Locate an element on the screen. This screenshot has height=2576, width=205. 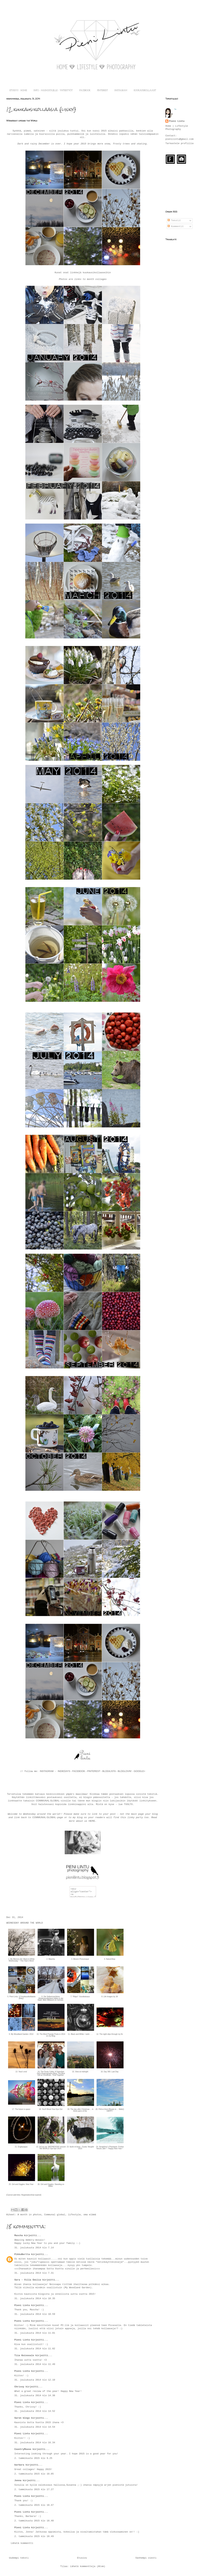
31. joulukuuta 2014 klo 14.38 is located at coordinates (34, 2395).